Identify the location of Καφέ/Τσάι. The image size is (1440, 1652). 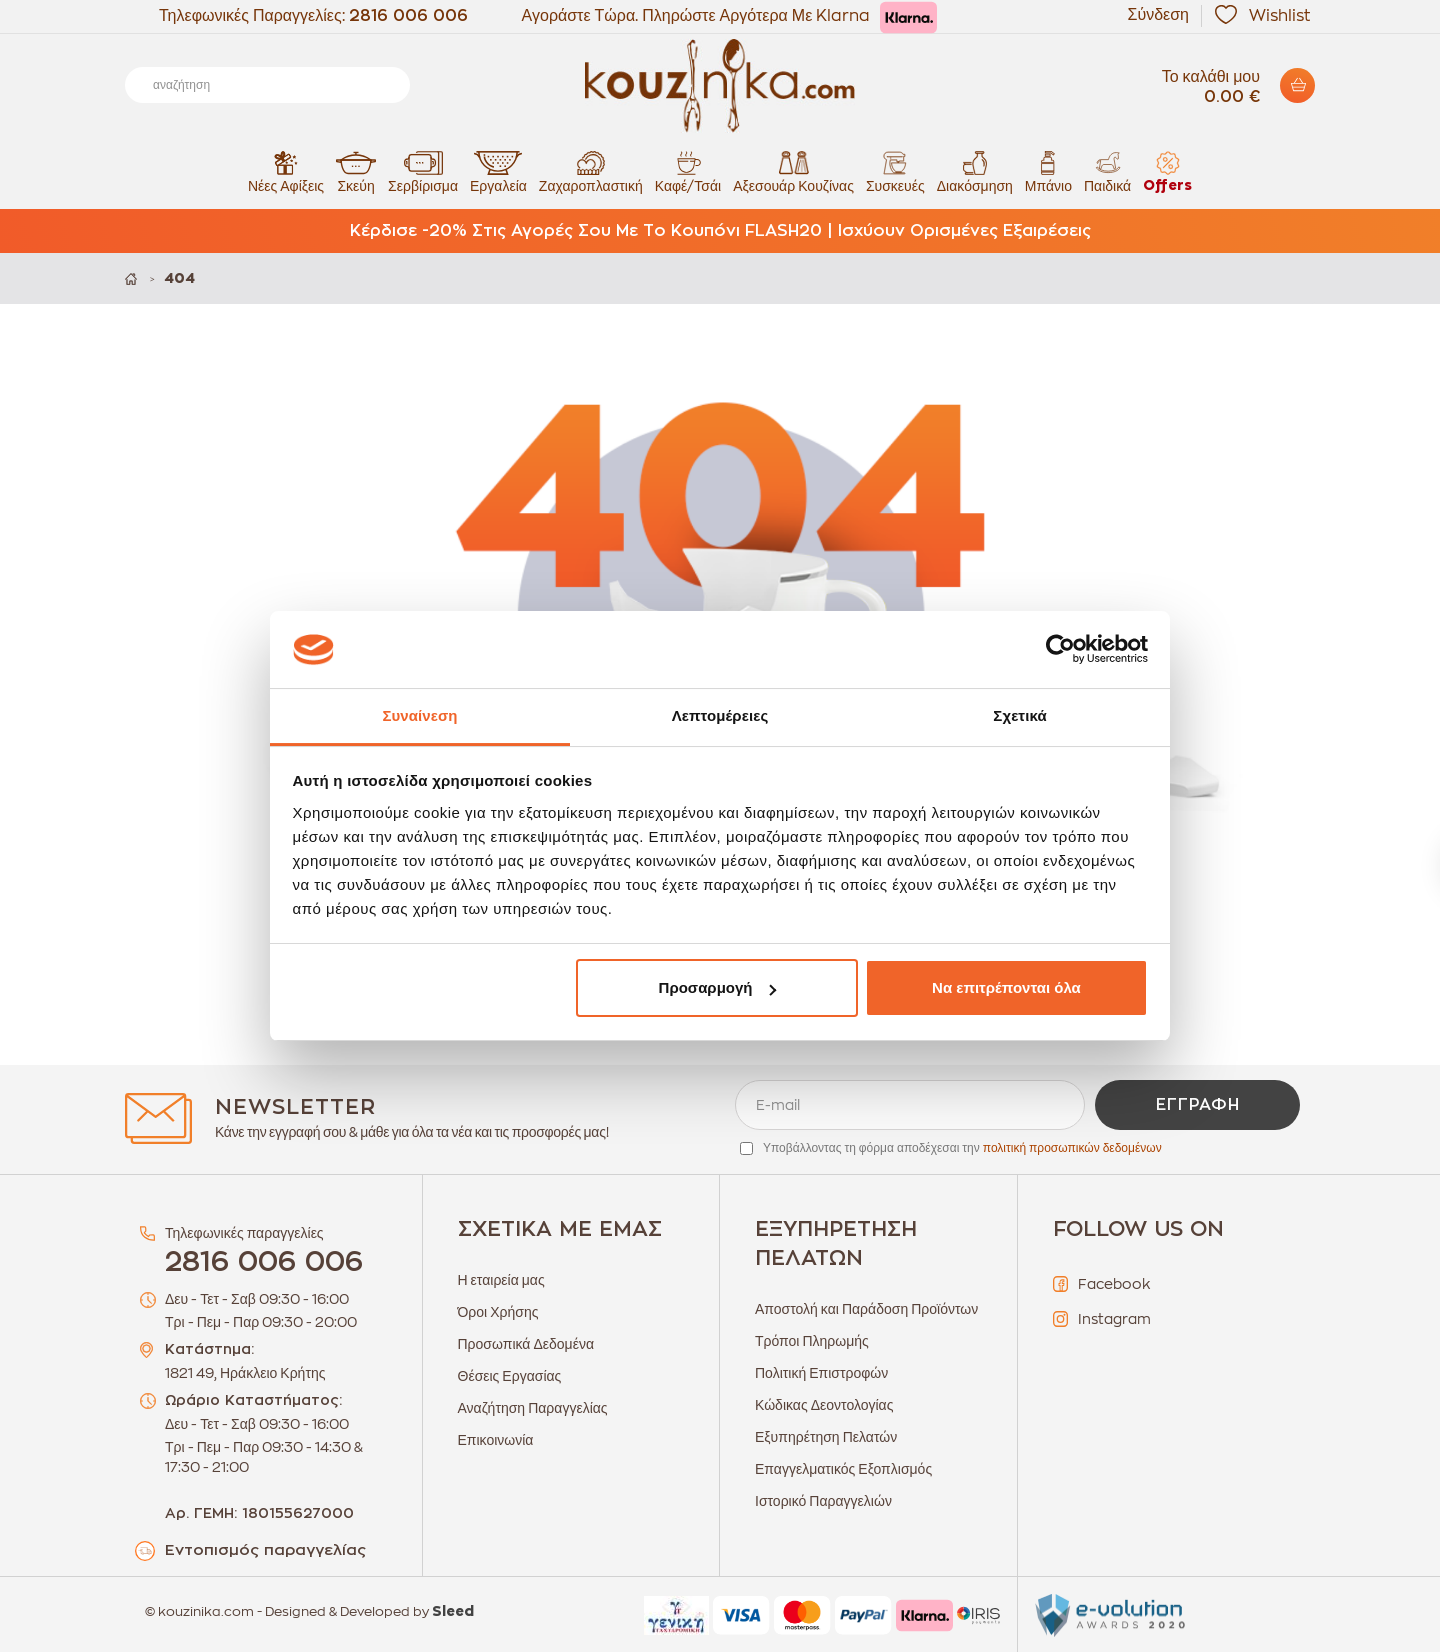
(688, 171).